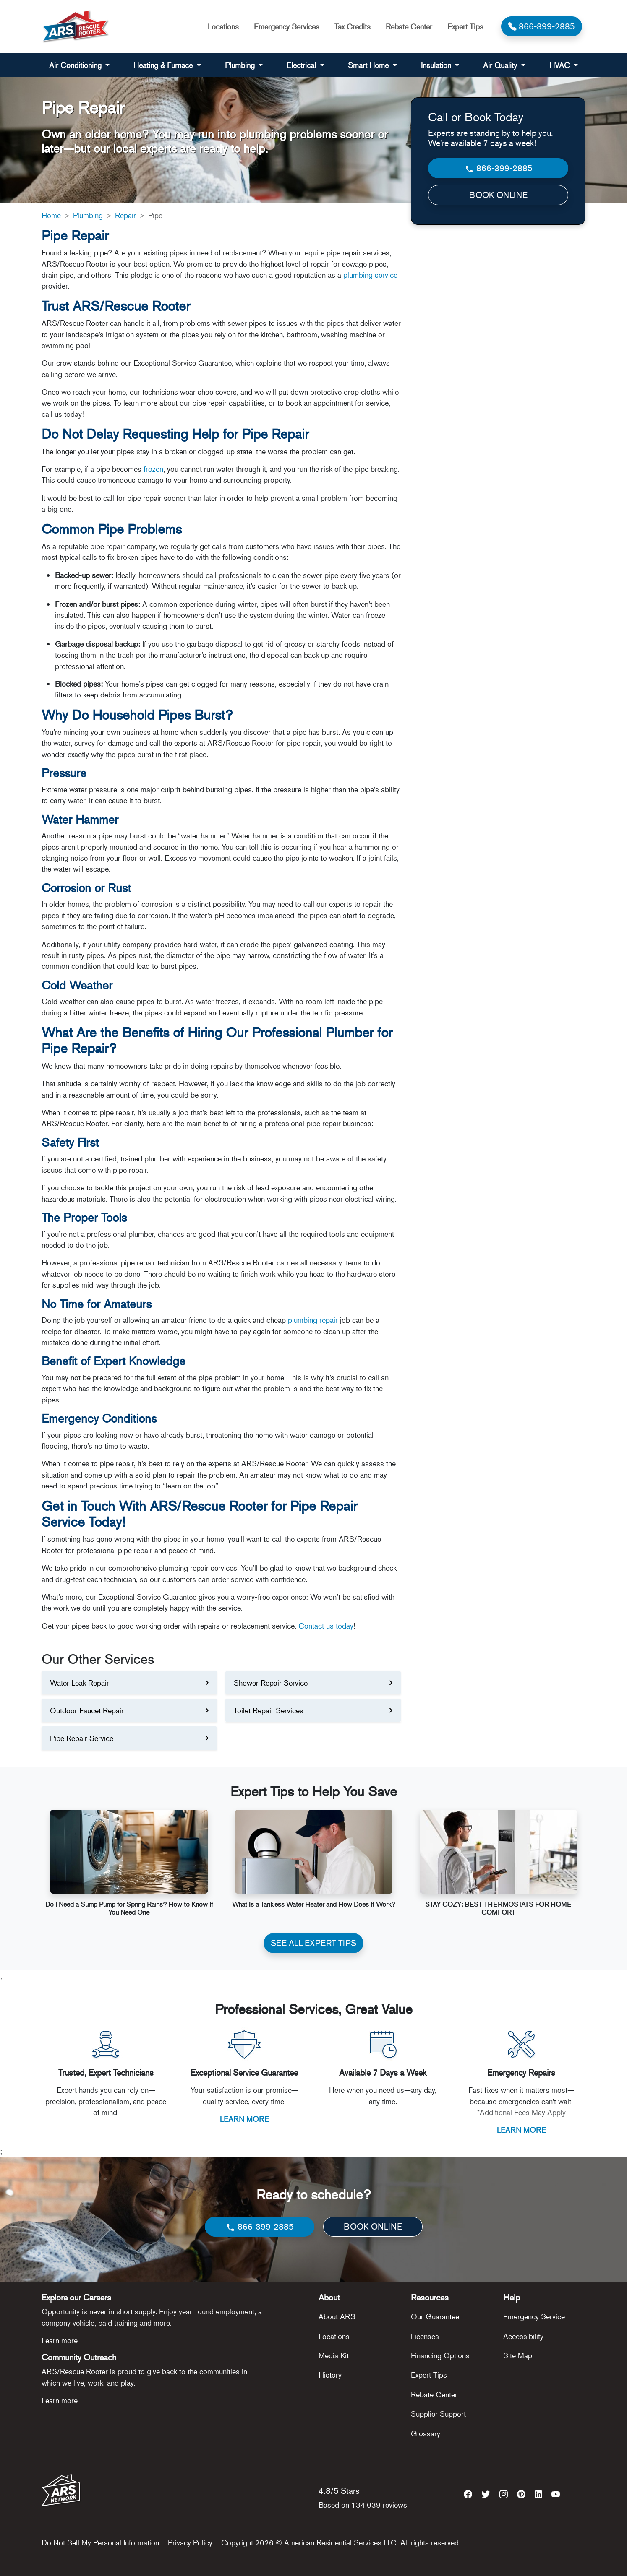  I want to click on Outdoor Faucet Repair, so click(87, 1710).